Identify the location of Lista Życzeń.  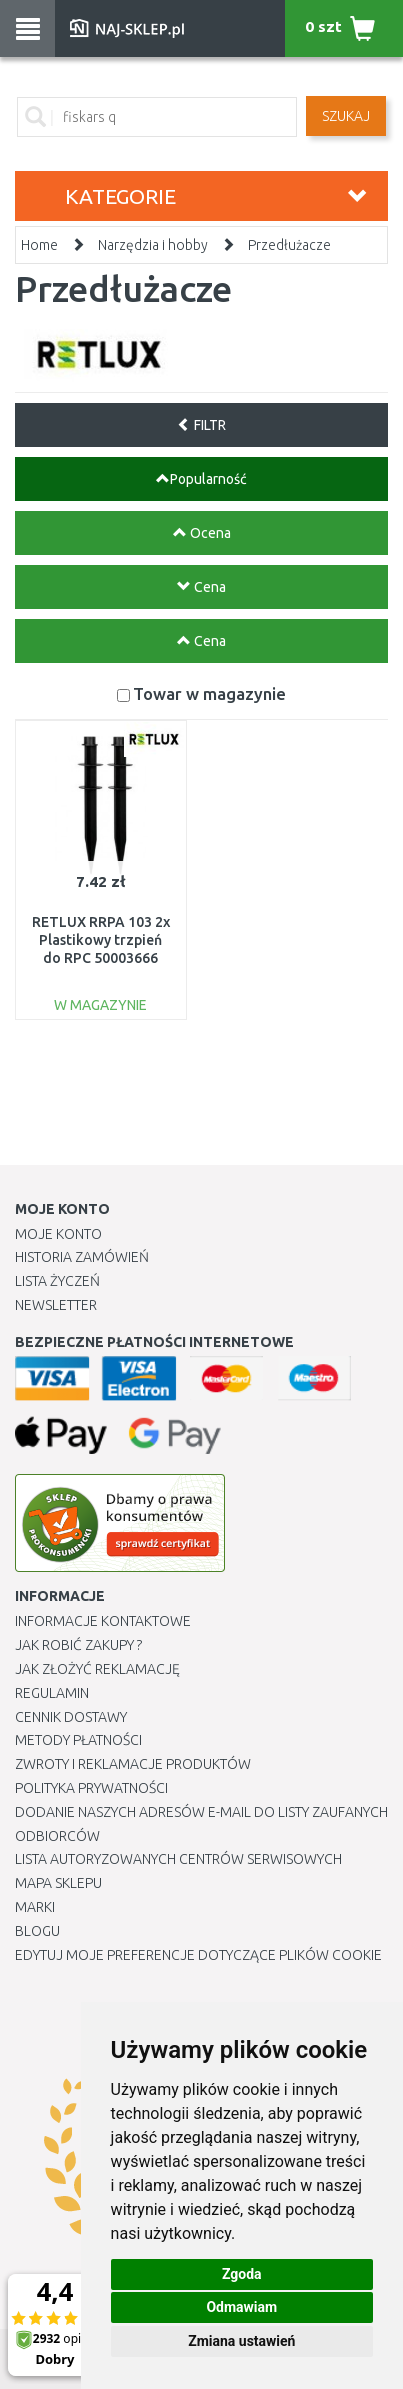
(57, 1281).